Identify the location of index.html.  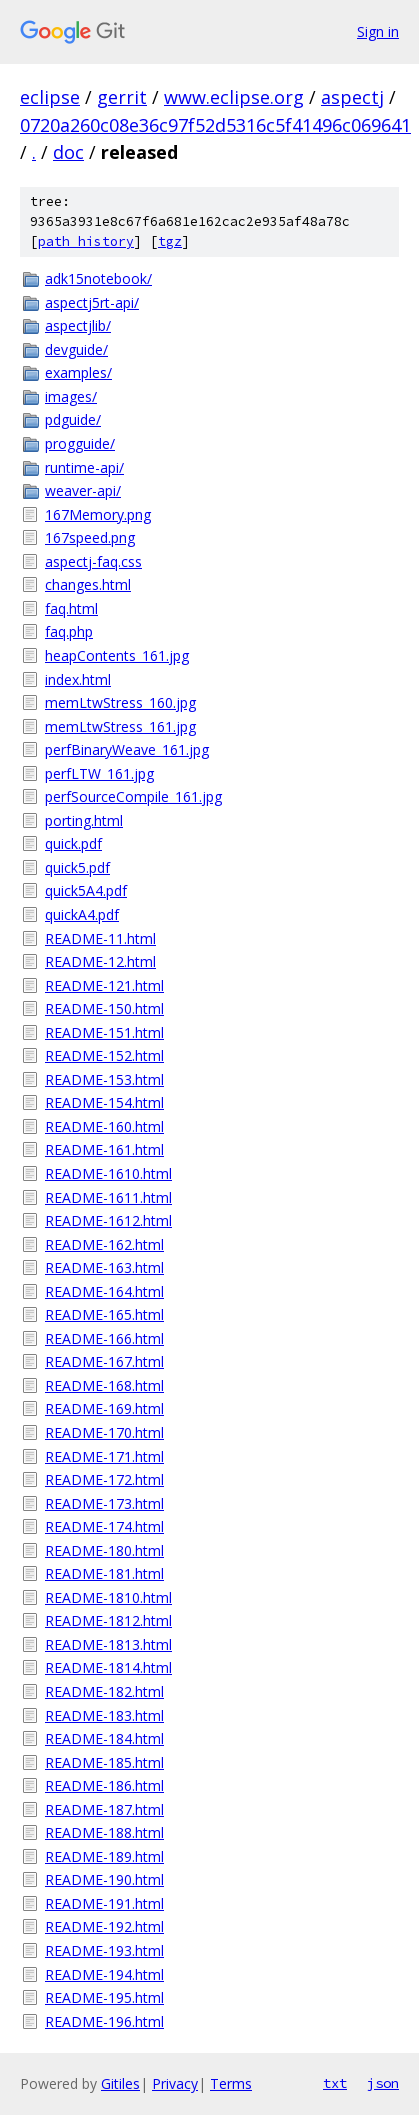
(78, 679).